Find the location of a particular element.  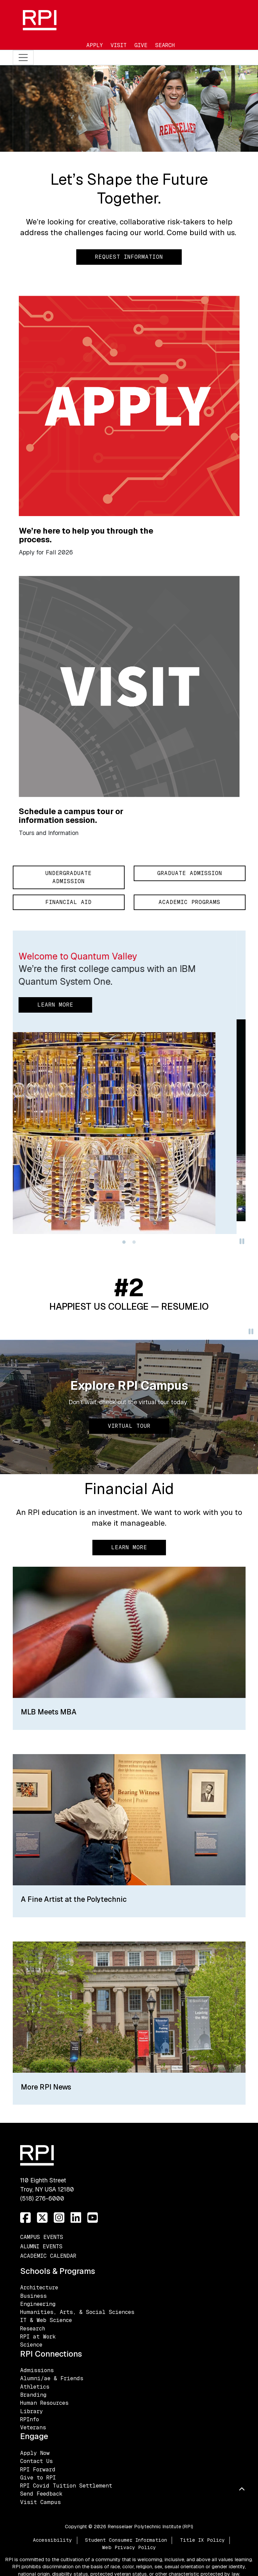

Give is located at coordinates (140, 45).